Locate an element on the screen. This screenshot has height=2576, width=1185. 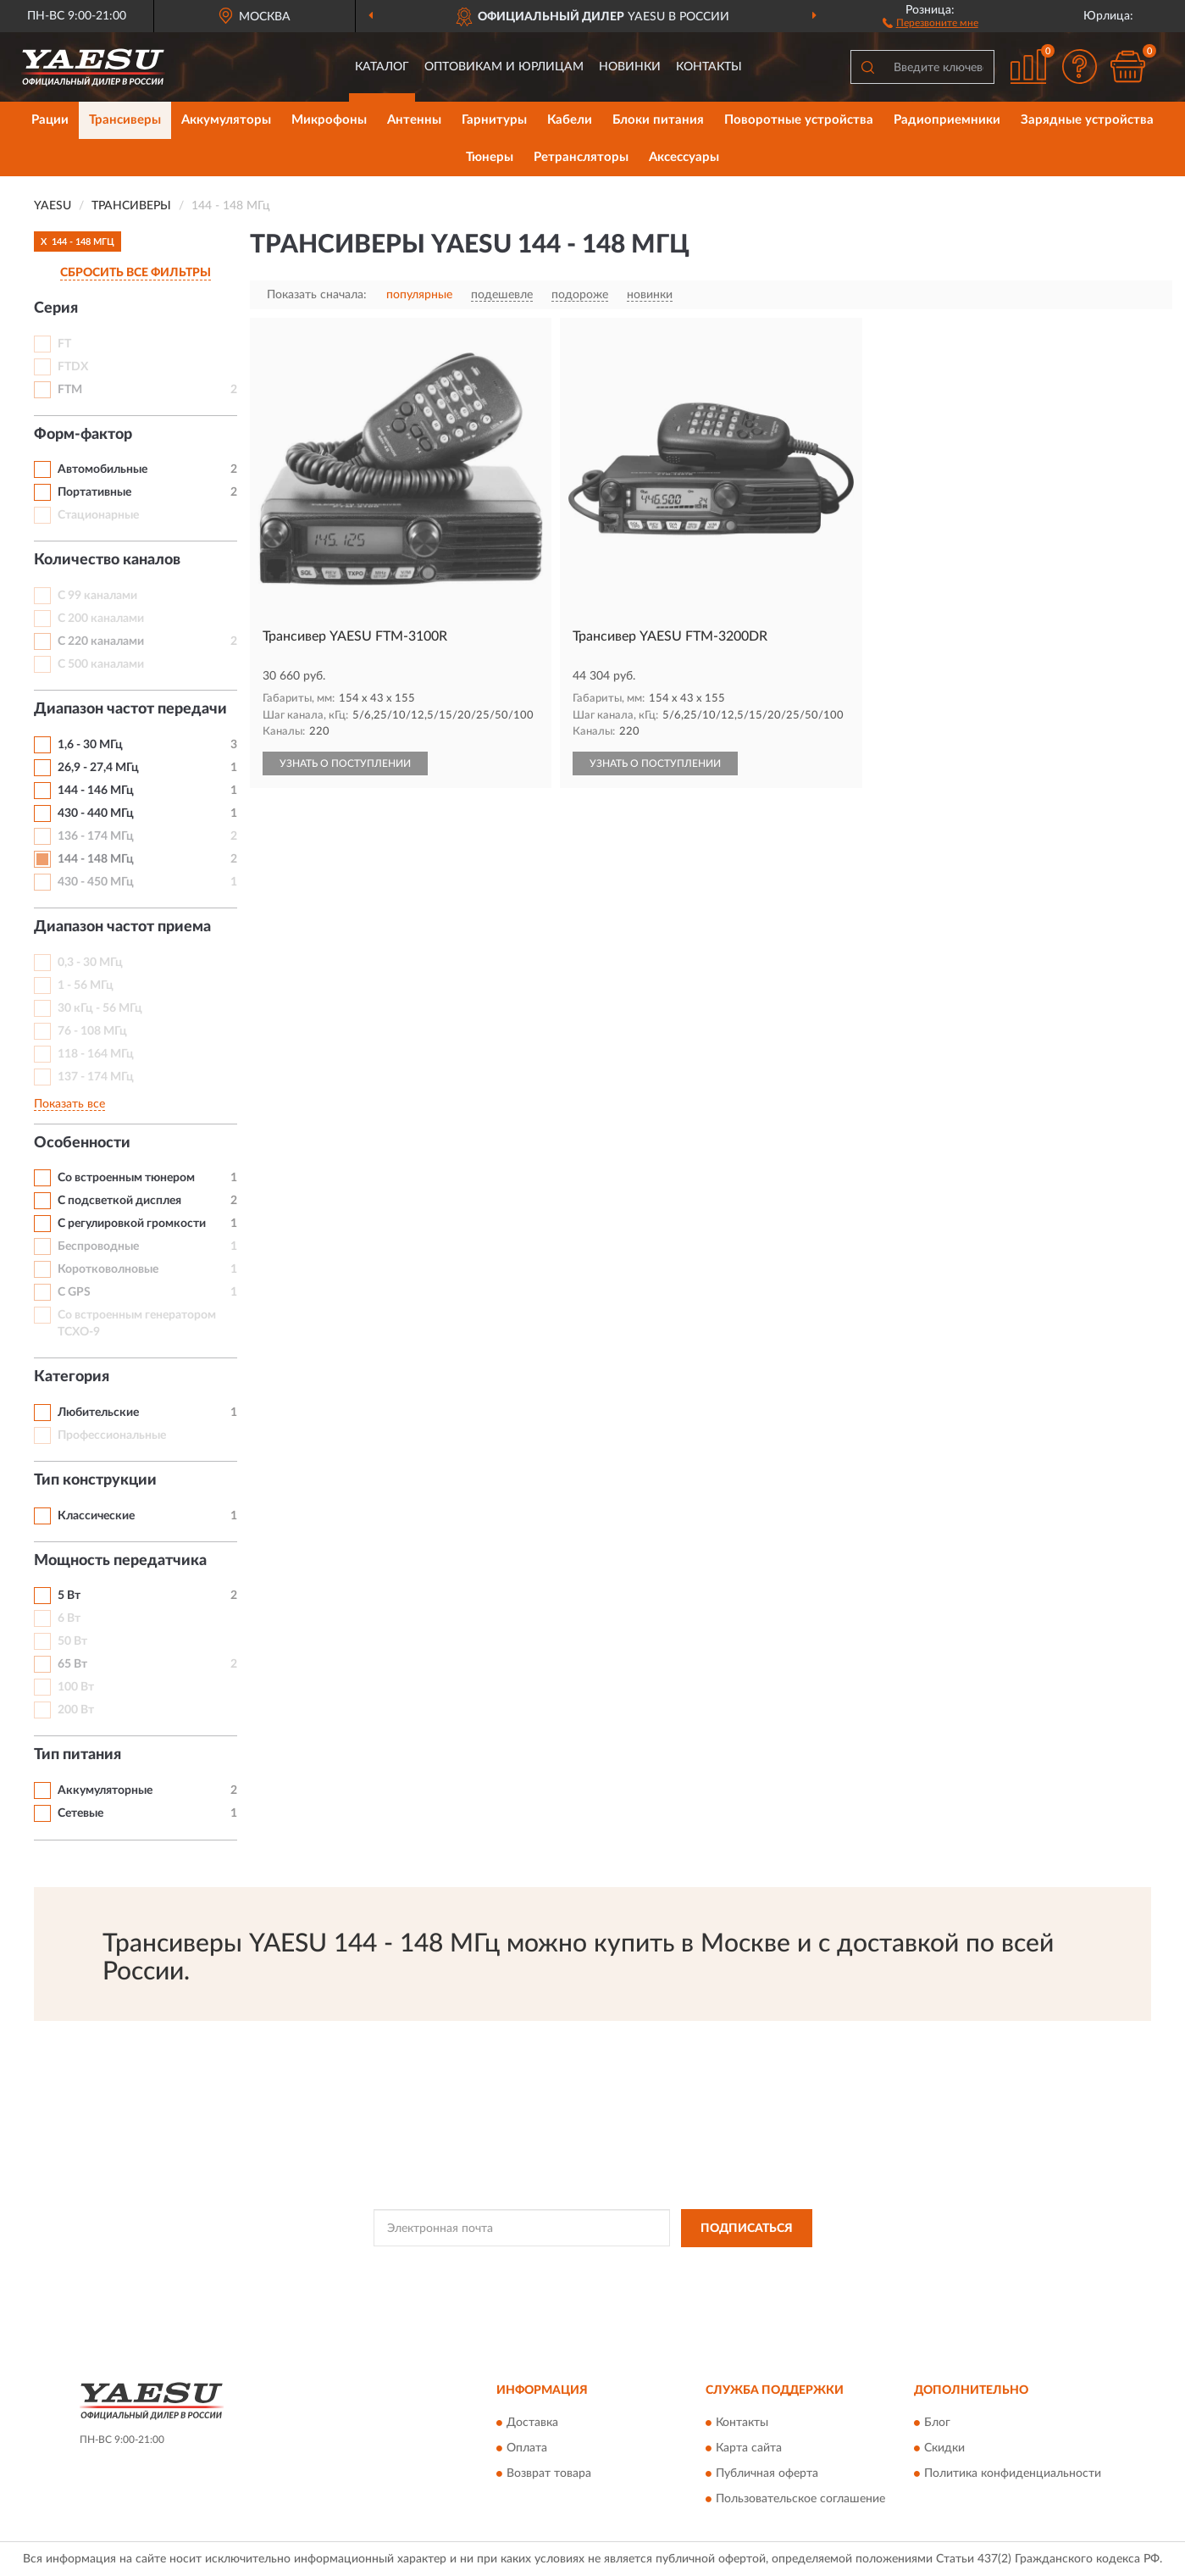
65 Вт is located at coordinates (72, 1664).